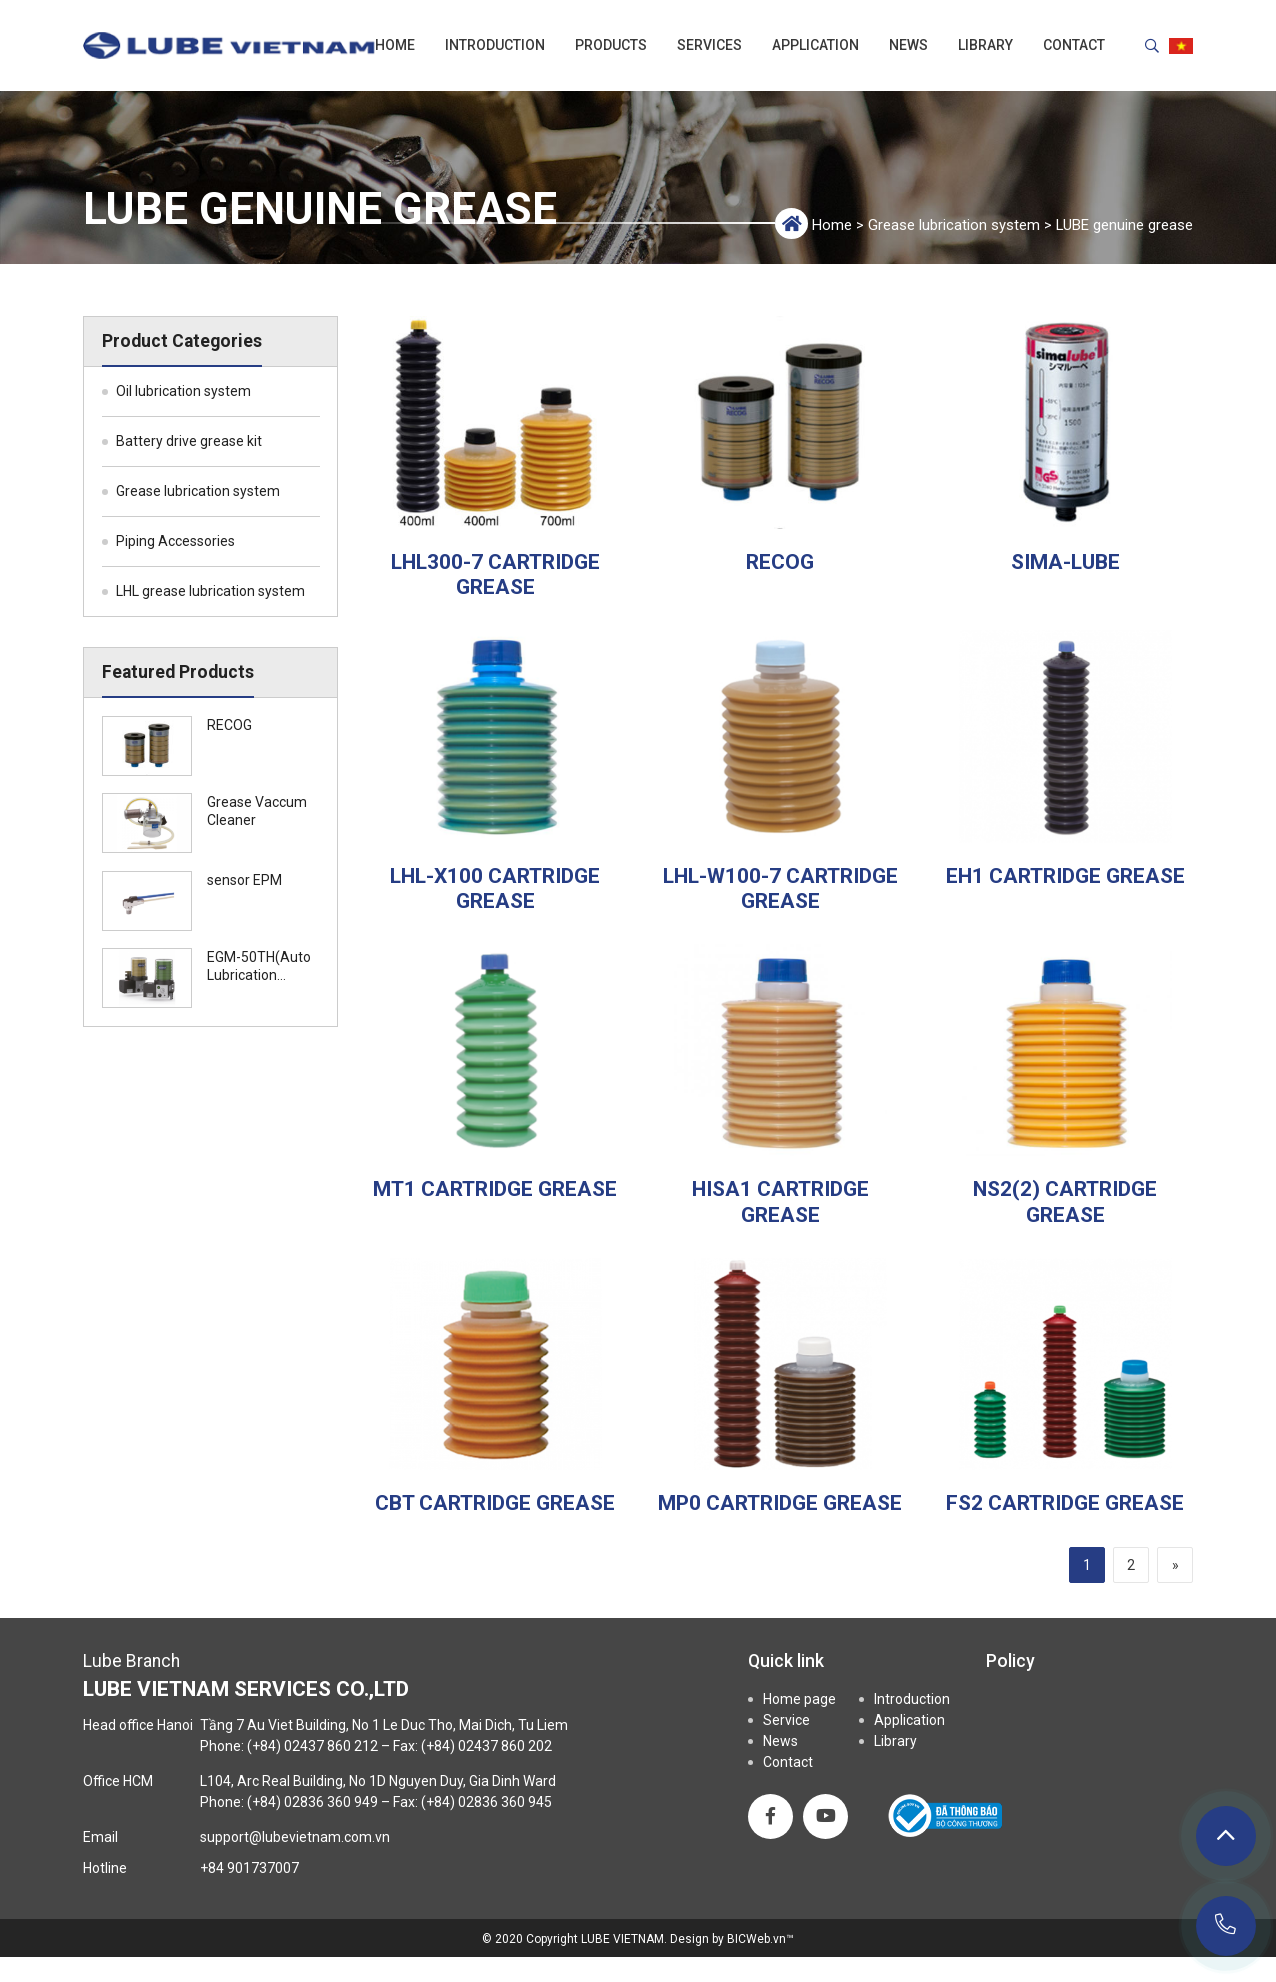 This screenshot has height=1982, width=1276. Describe the element at coordinates (815, 45) in the screenshot. I see `Application` at that location.